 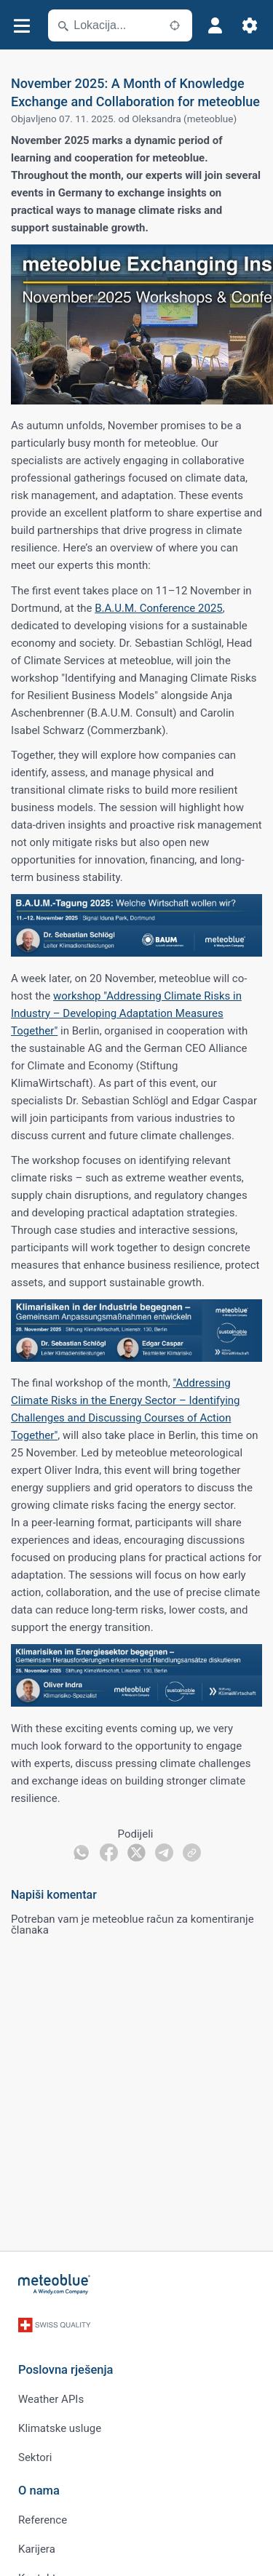 What do you see at coordinates (65, 2370) in the screenshot?
I see `Poslovna rješenja` at bounding box center [65, 2370].